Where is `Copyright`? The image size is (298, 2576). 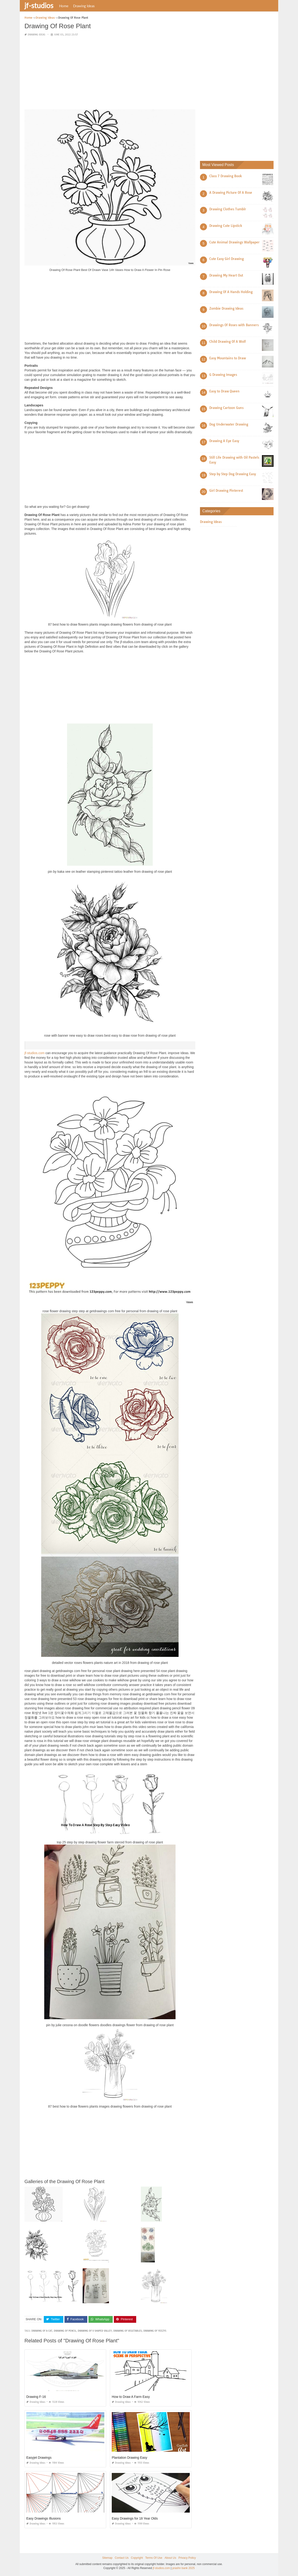 Copyright is located at coordinates (137, 2557).